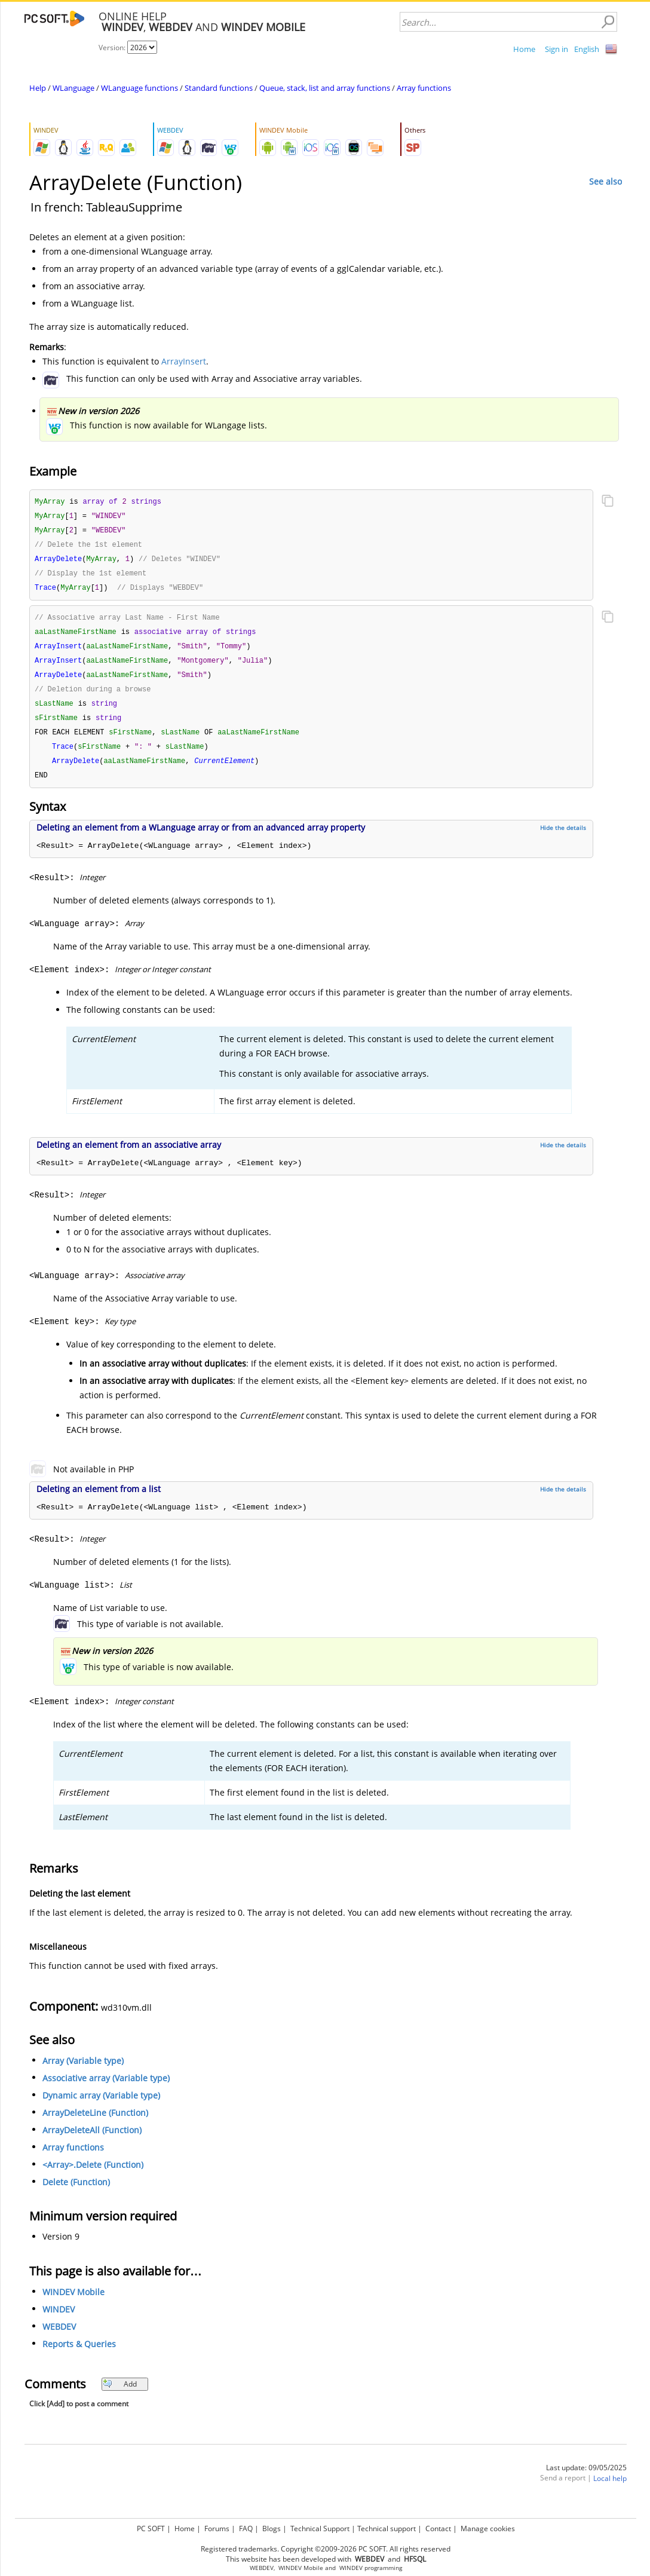 This screenshot has height=2576, width=650. What do you see at coordinates (424, 87) in the screenshot?
I see `Array functions` at bounding box center [424, 87].